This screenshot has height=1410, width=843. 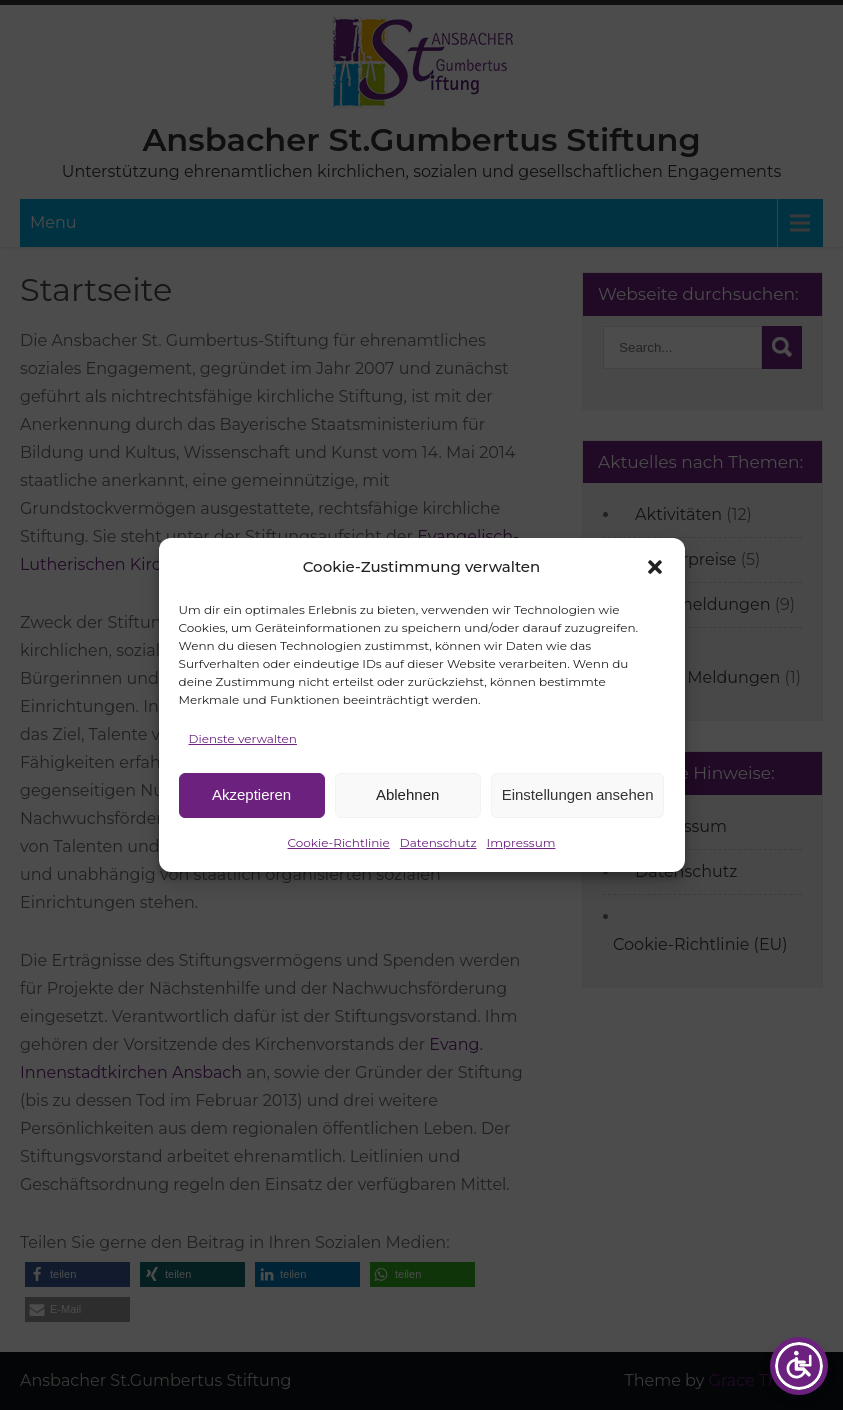 I want to click on [button], so click(x=655, y=576).